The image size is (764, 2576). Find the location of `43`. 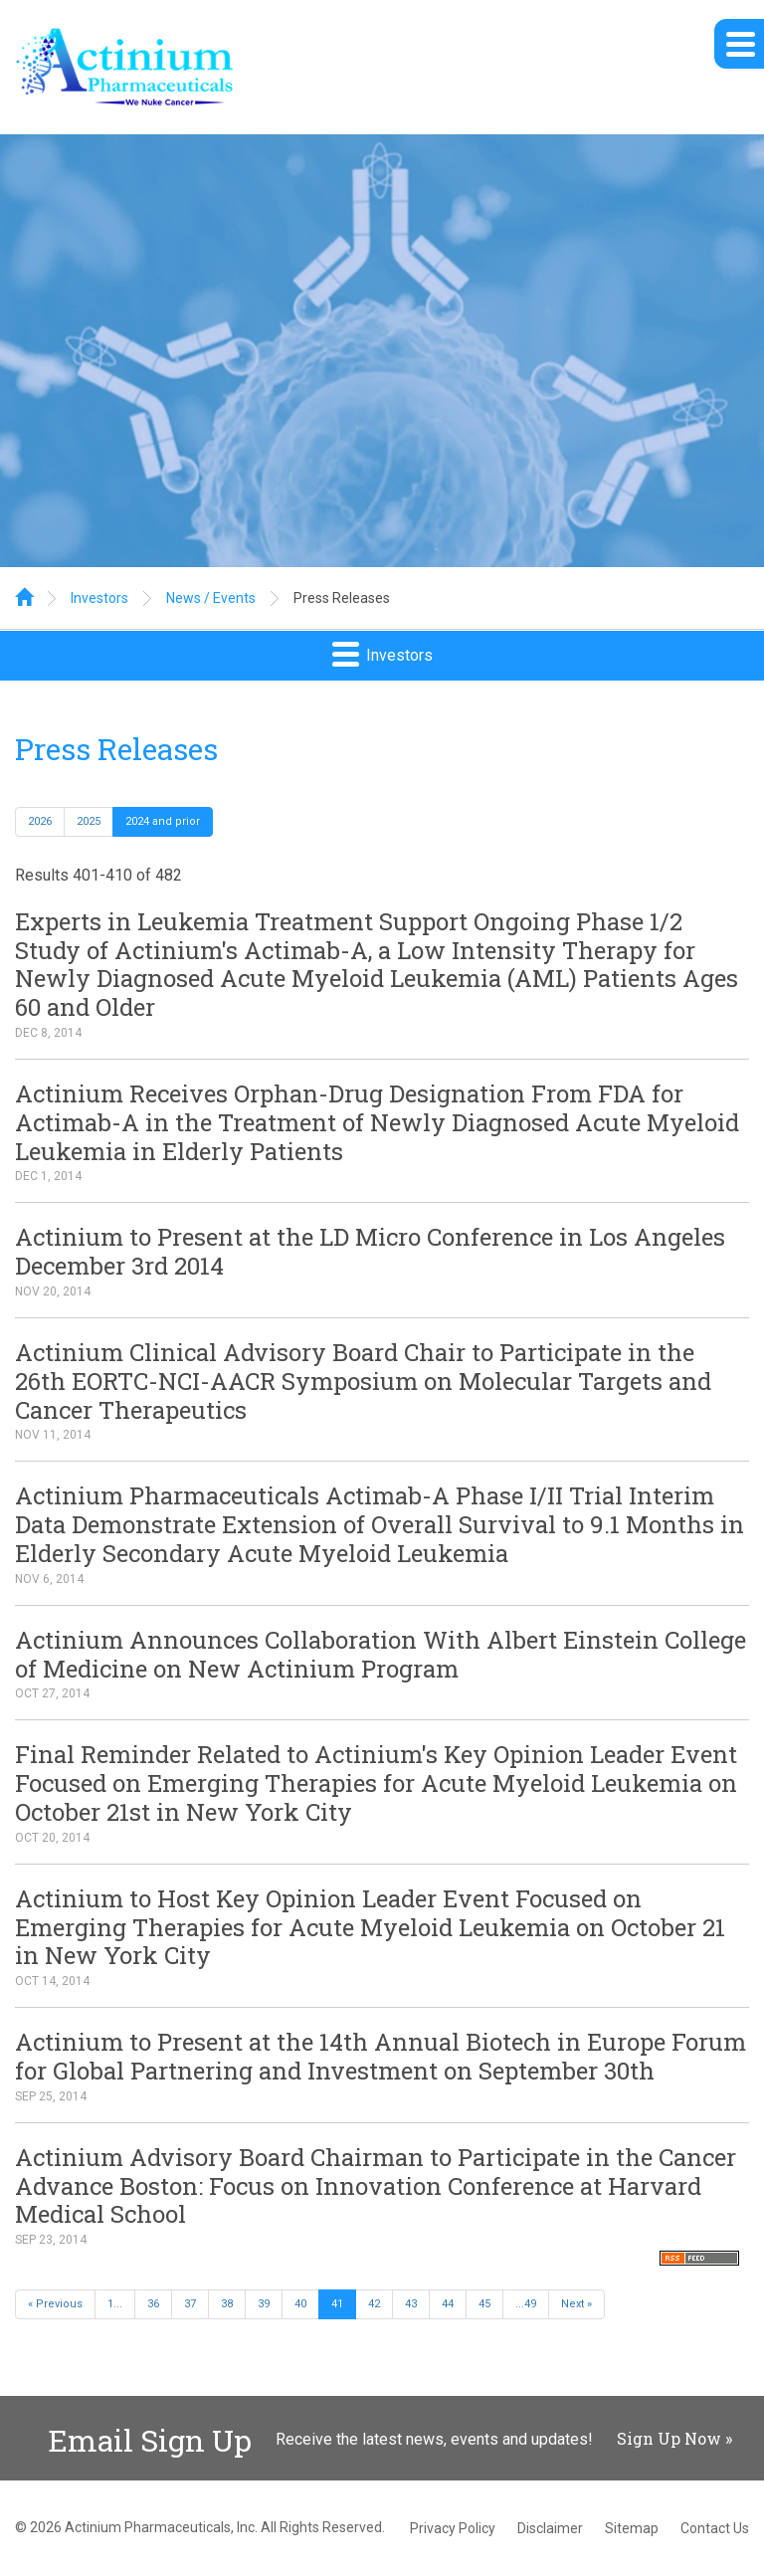

43 is located at coordinates (411, 2303).